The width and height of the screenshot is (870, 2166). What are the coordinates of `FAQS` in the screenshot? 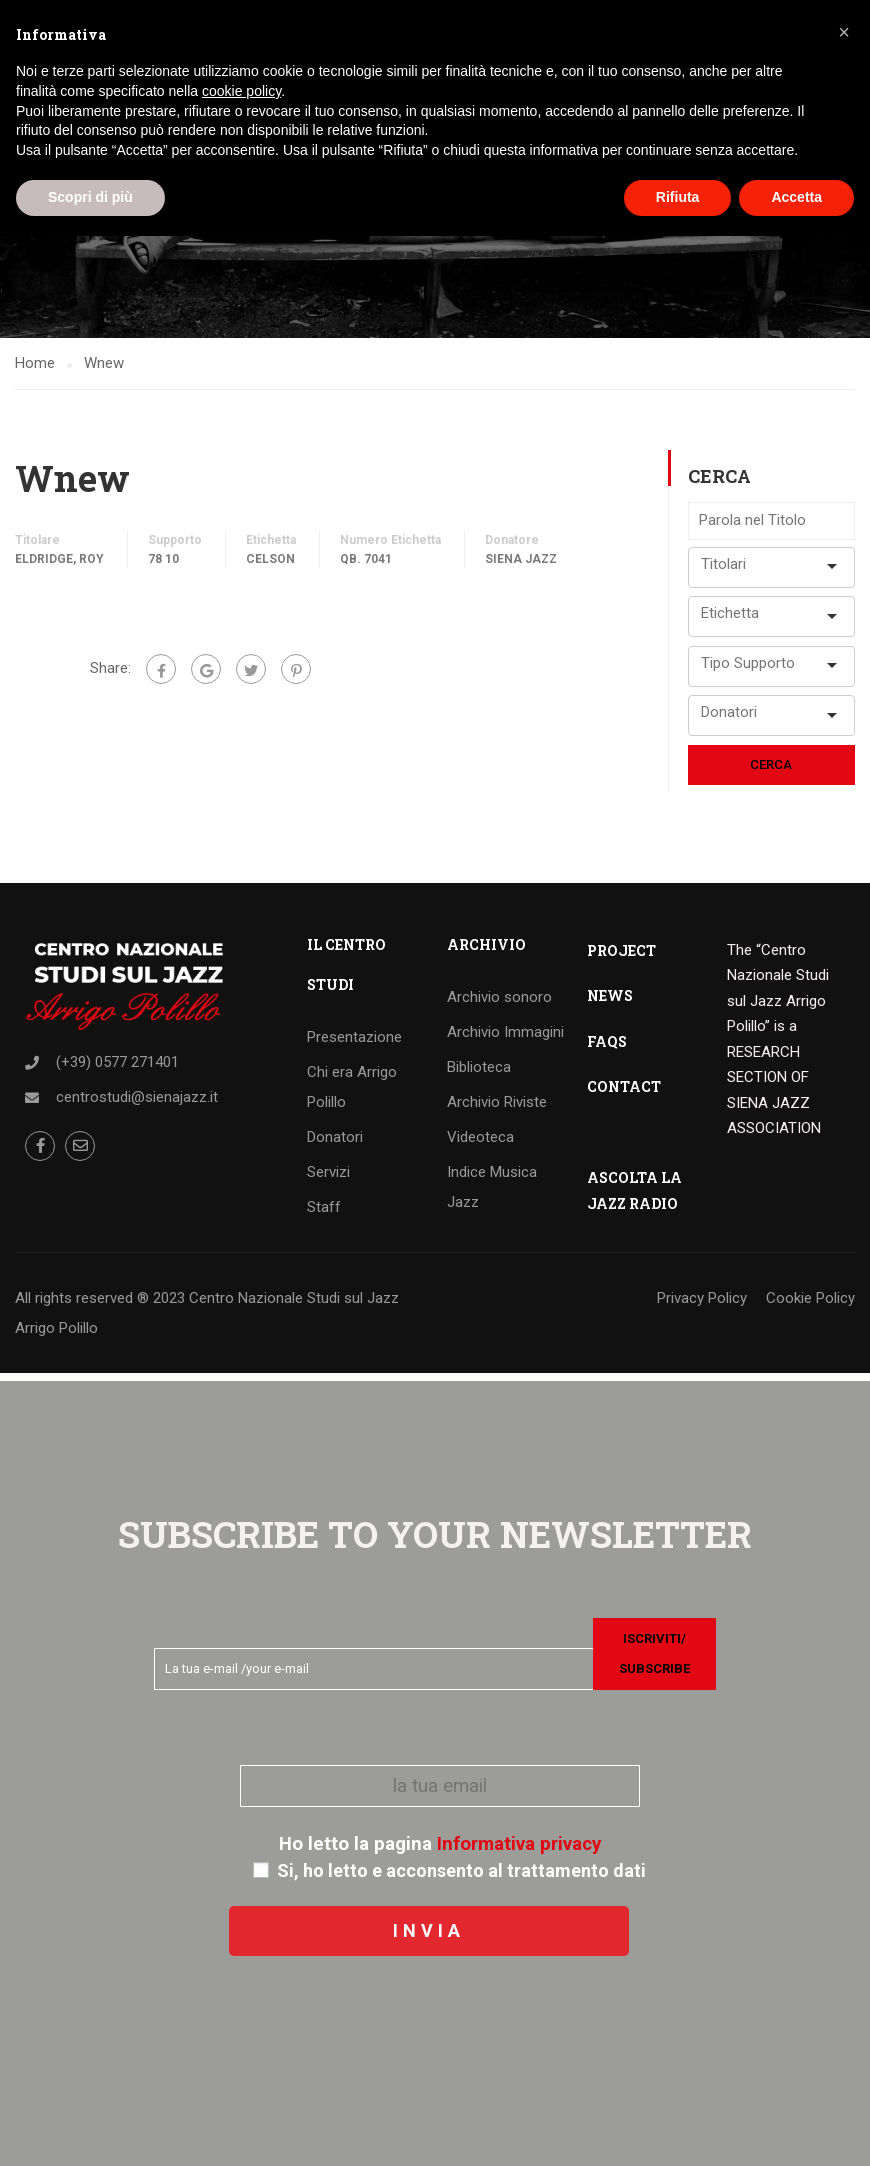 It's located at (607, 1048).